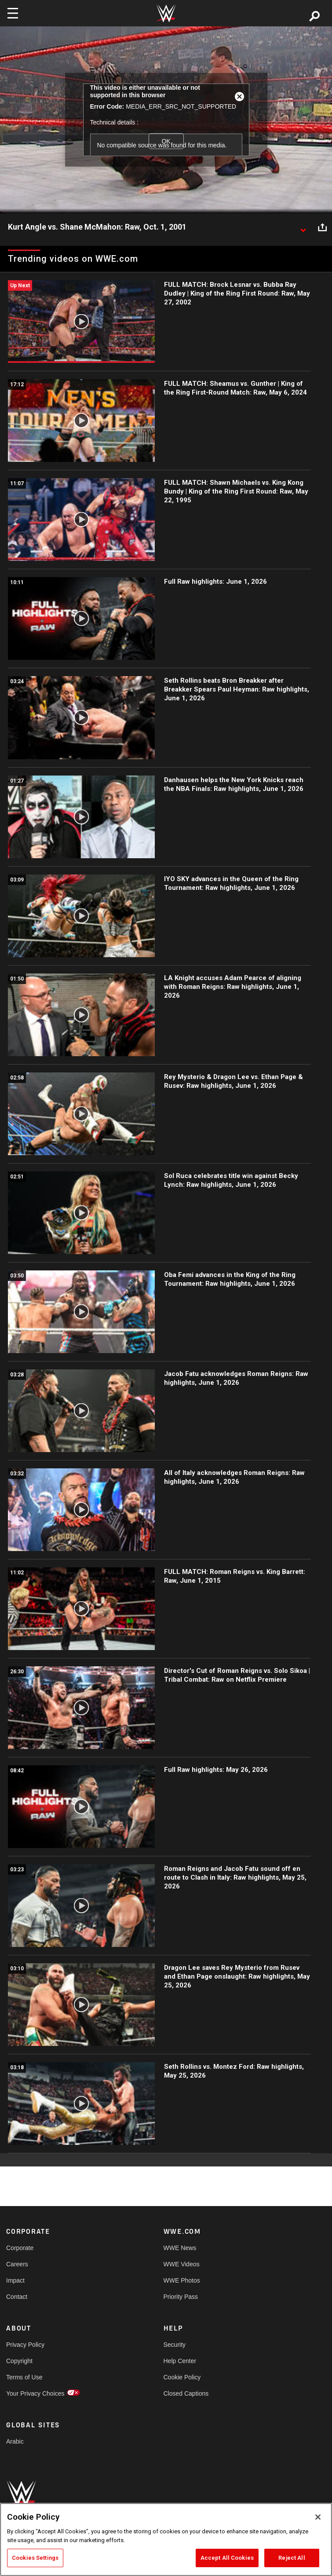  What do you see at coordinates (16, 2296) in the screenshot?
I see `Contact` at bounding box center [16, 2296].